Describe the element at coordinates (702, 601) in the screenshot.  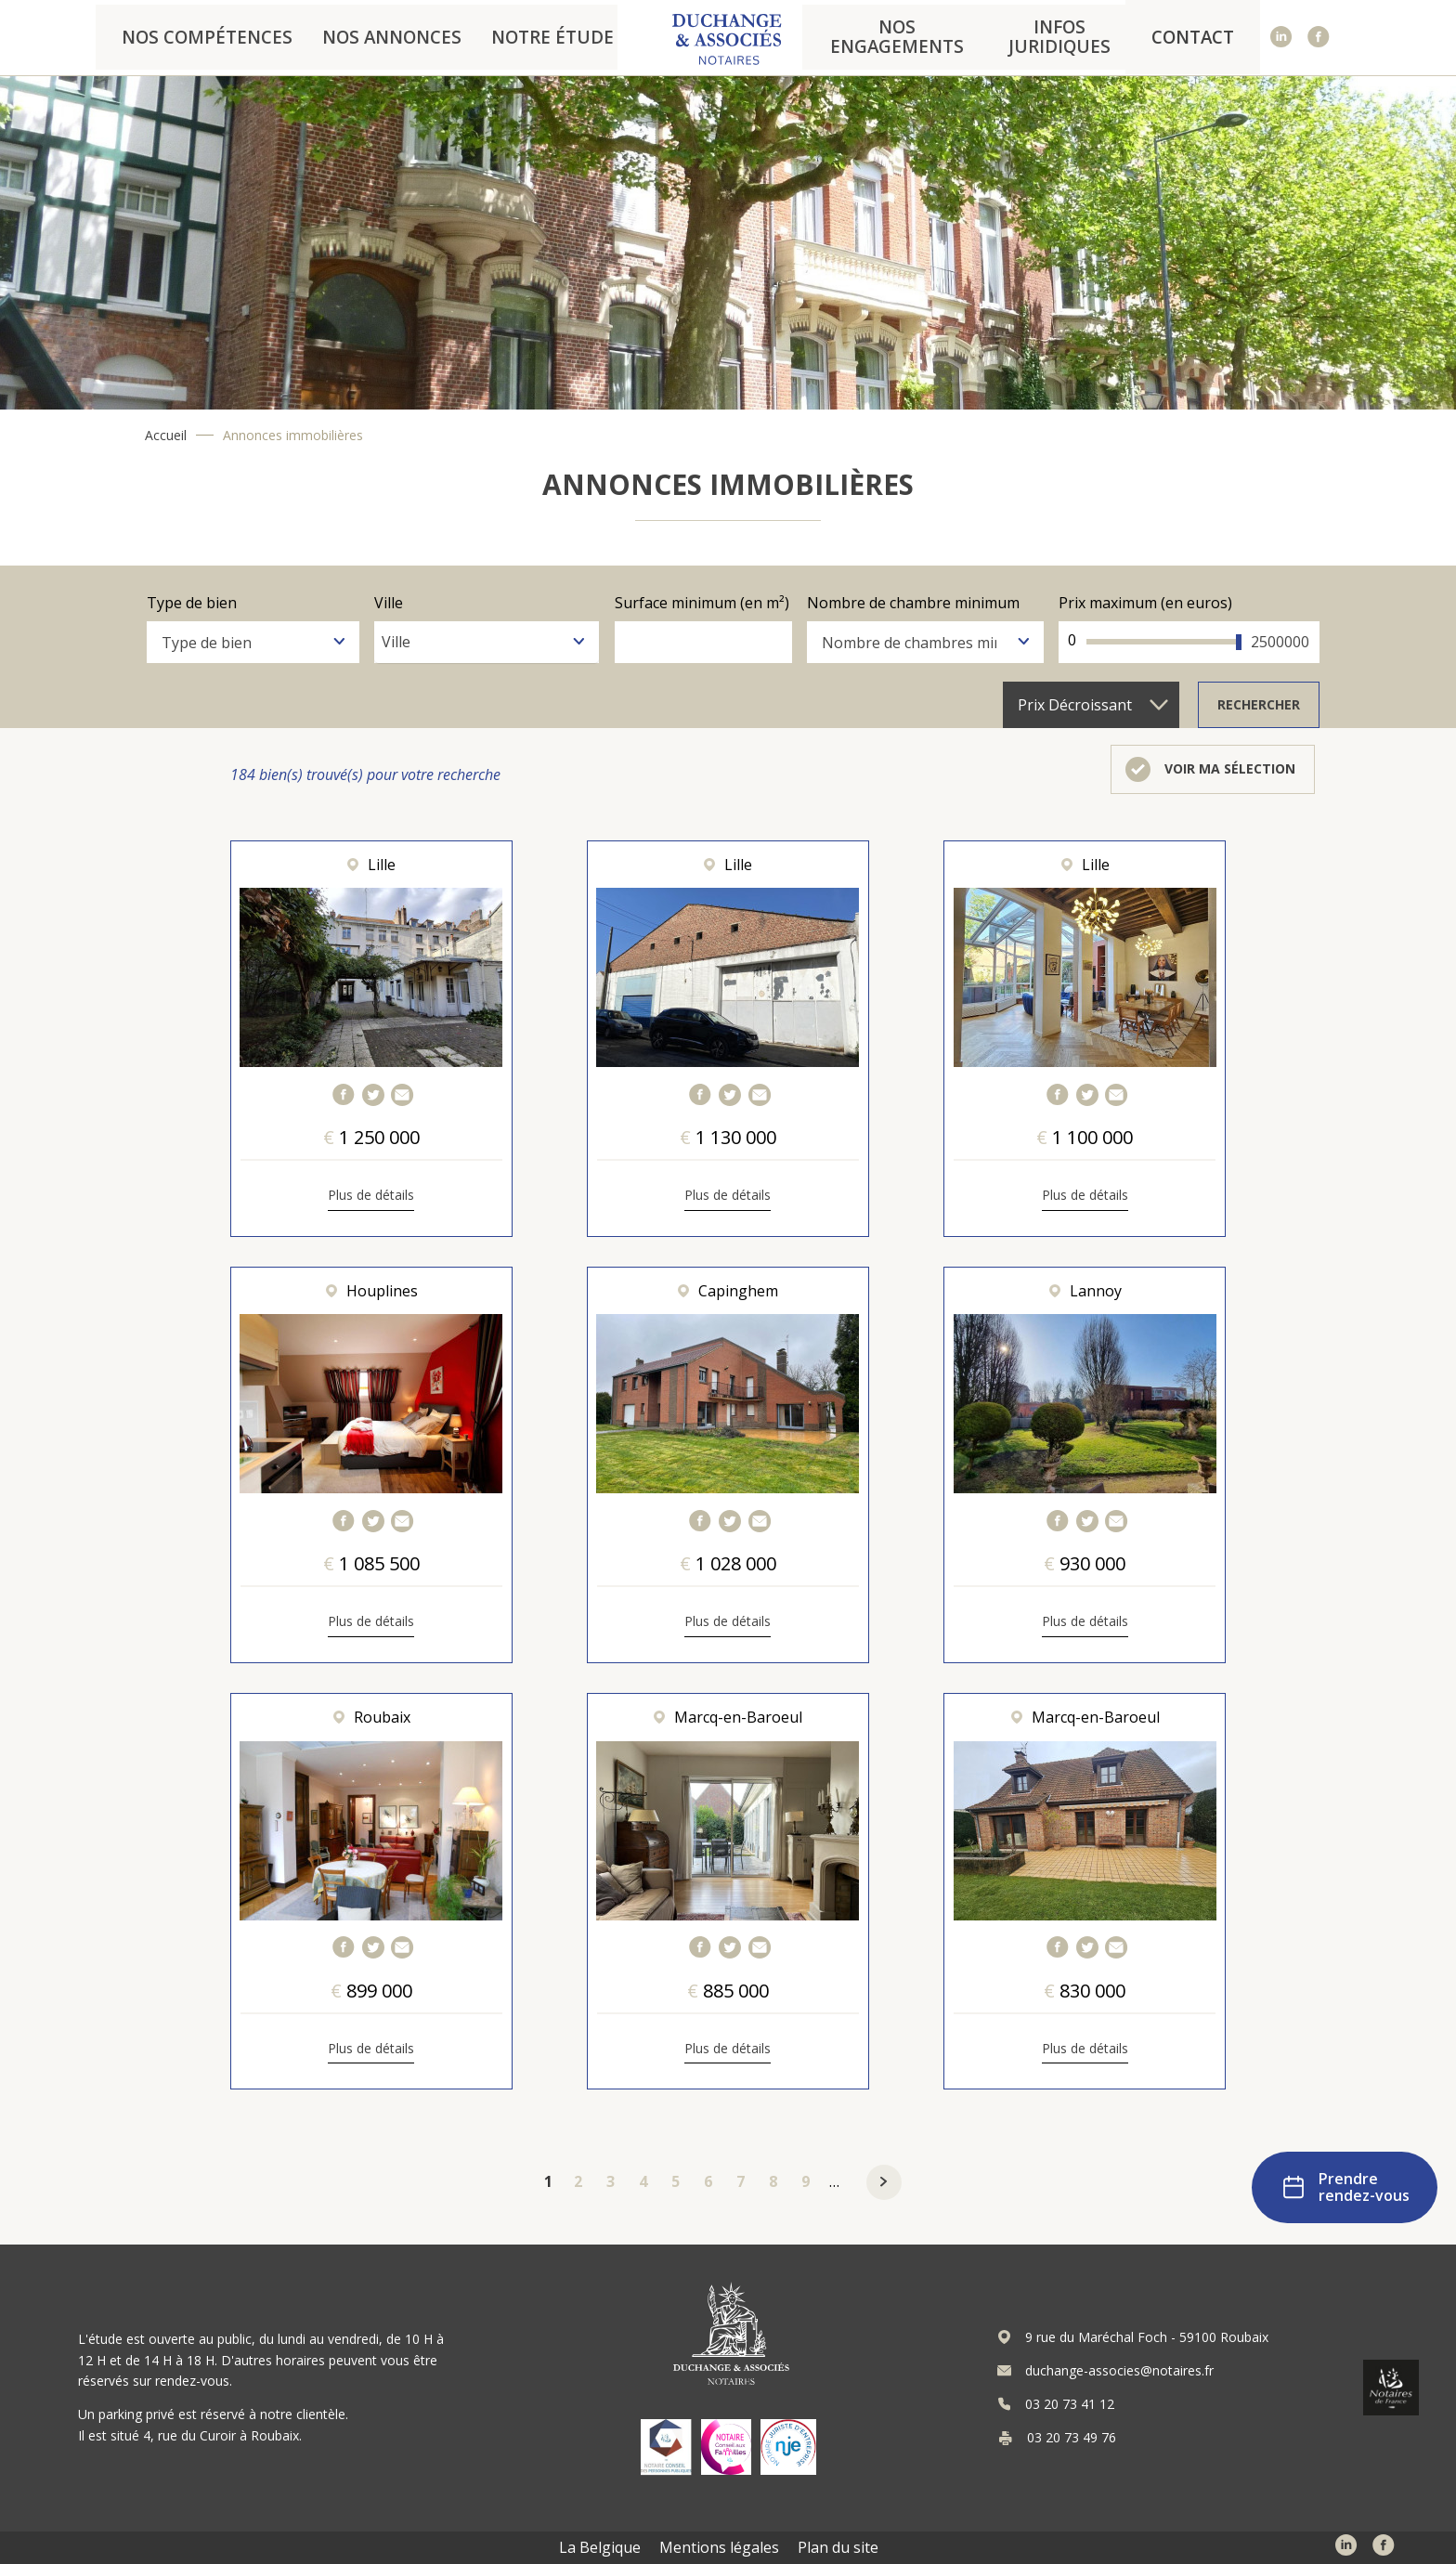
I see `Surface minimum (en m²)` at that location.